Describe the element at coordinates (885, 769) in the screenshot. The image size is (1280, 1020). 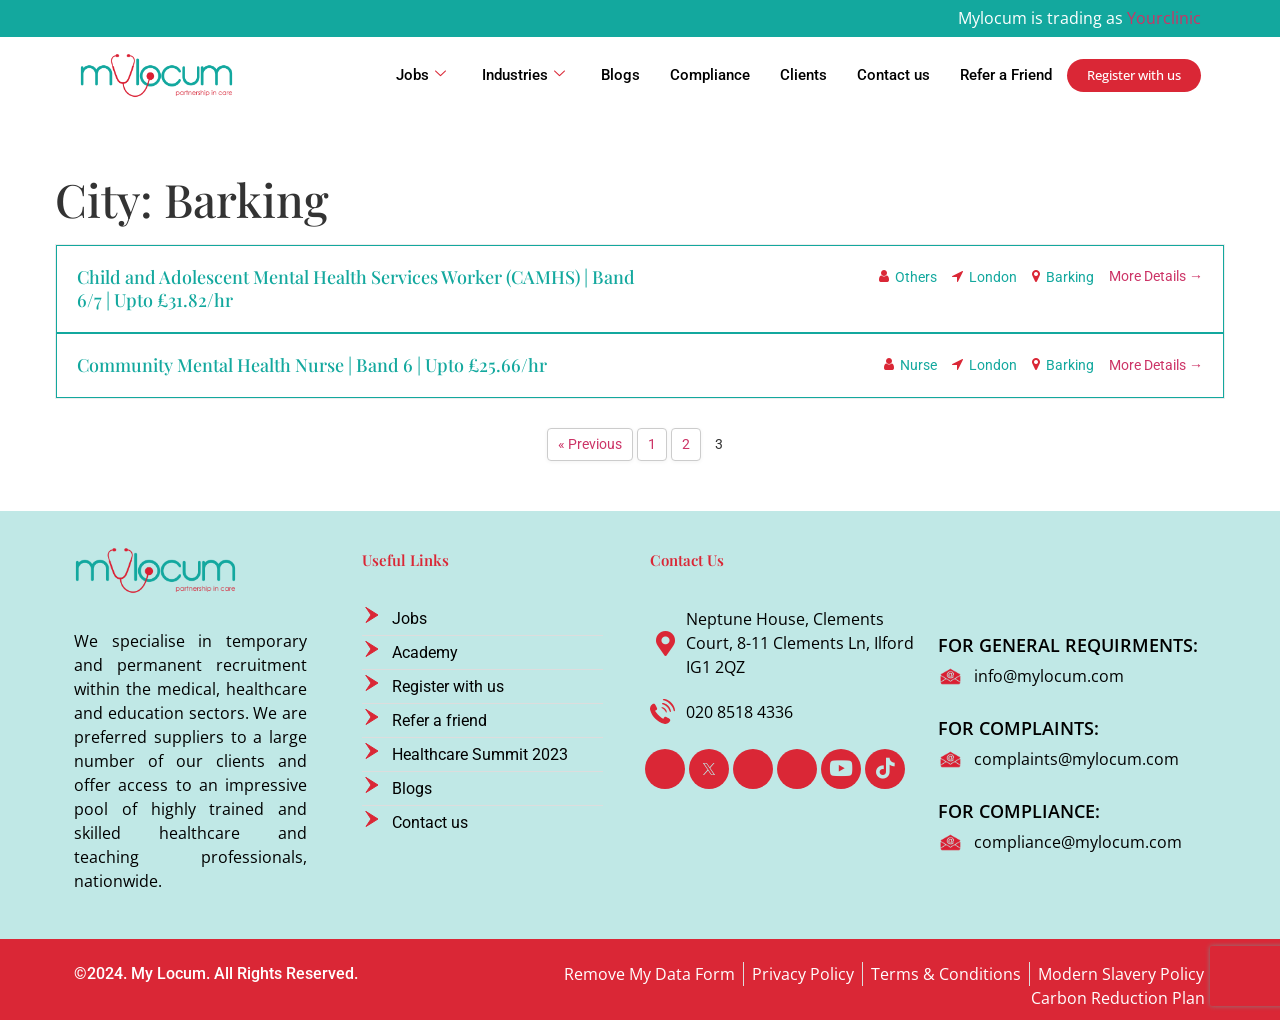
I see `[TikTok]` at that location.